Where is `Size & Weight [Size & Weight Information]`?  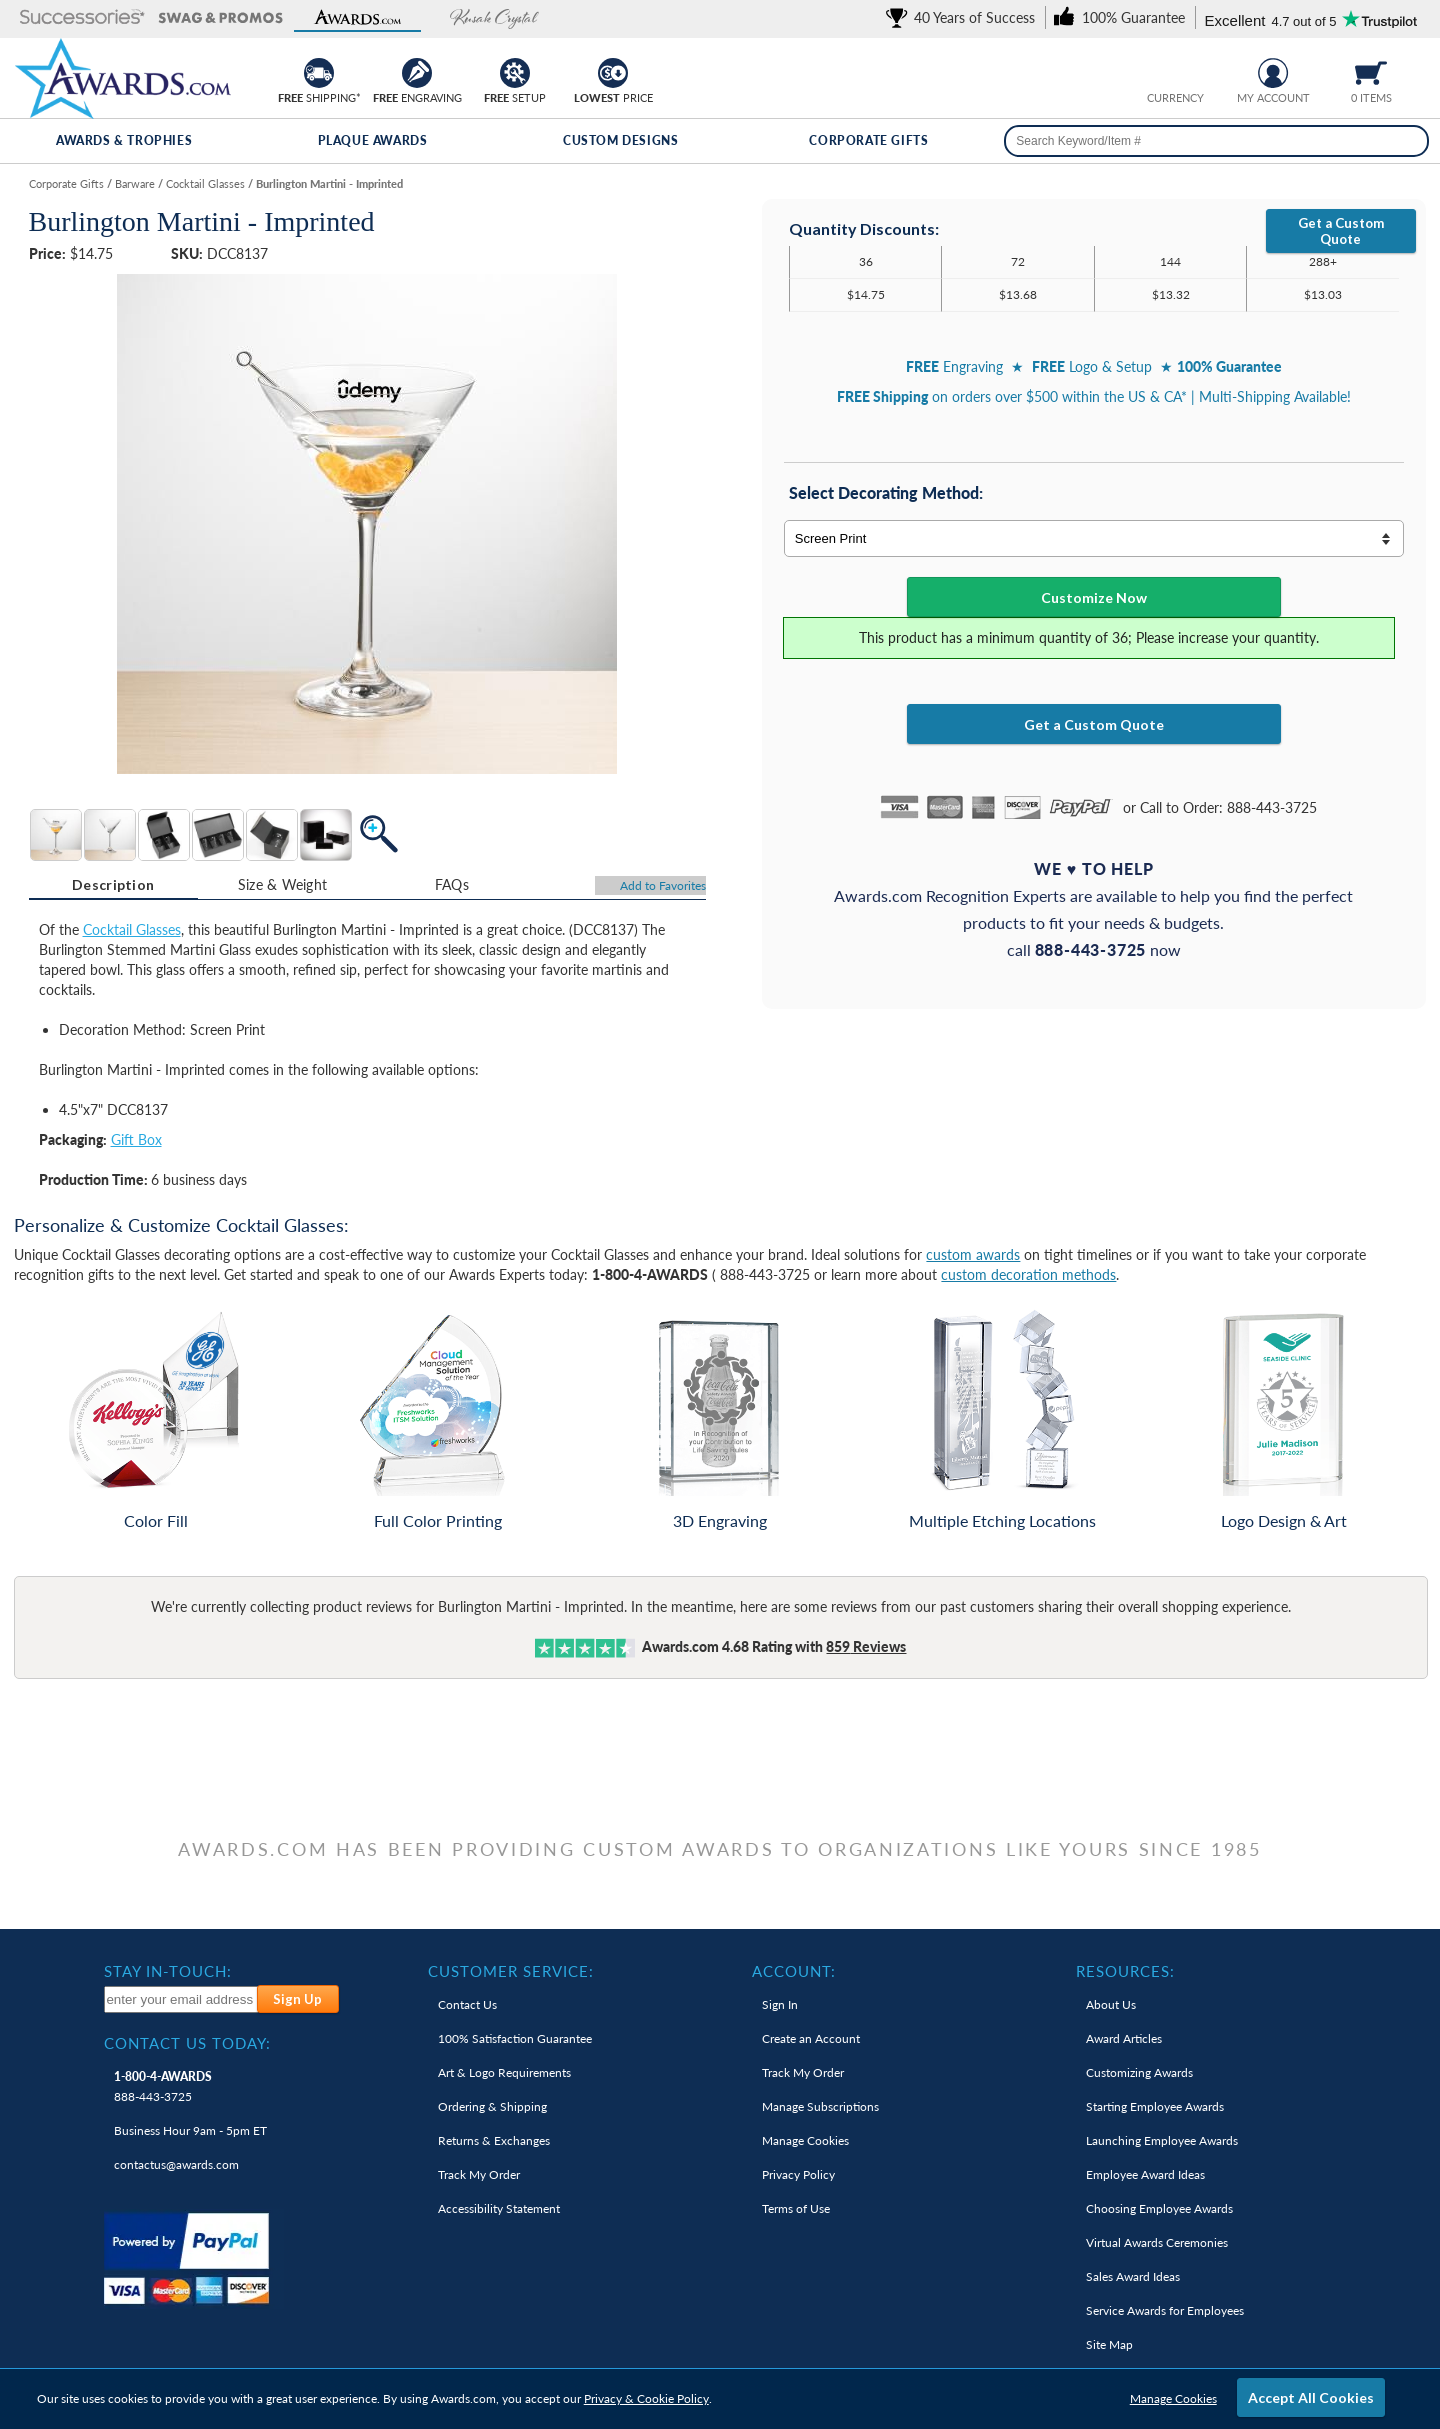 Size & Weight [Size & Weight Information] is located at coordinates (283, 884).